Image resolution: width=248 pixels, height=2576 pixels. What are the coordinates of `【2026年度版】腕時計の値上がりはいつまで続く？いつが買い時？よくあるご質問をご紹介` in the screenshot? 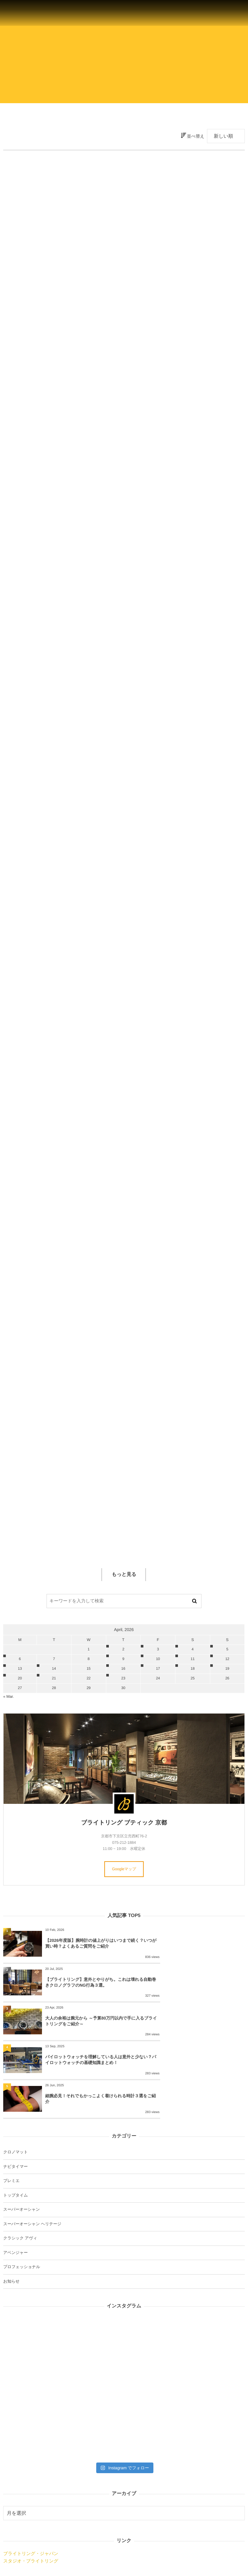 It's located at (83, 1946).